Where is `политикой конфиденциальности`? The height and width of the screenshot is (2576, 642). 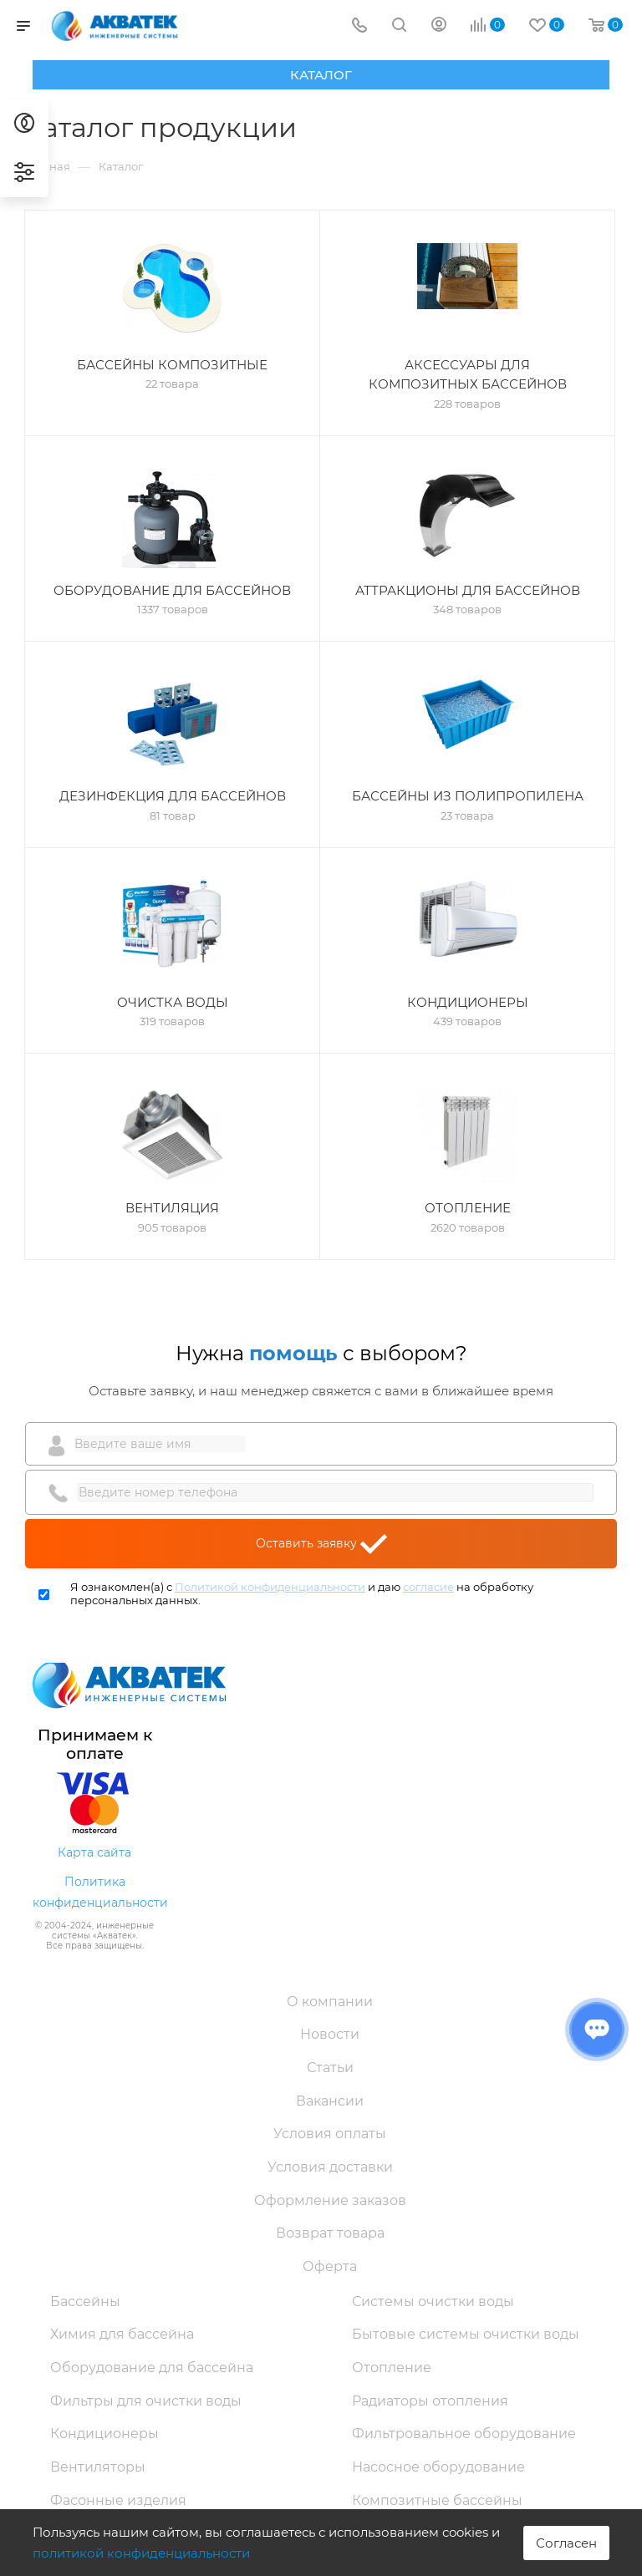
политикой конфиденциальности is located at coordinates (141, 2553).